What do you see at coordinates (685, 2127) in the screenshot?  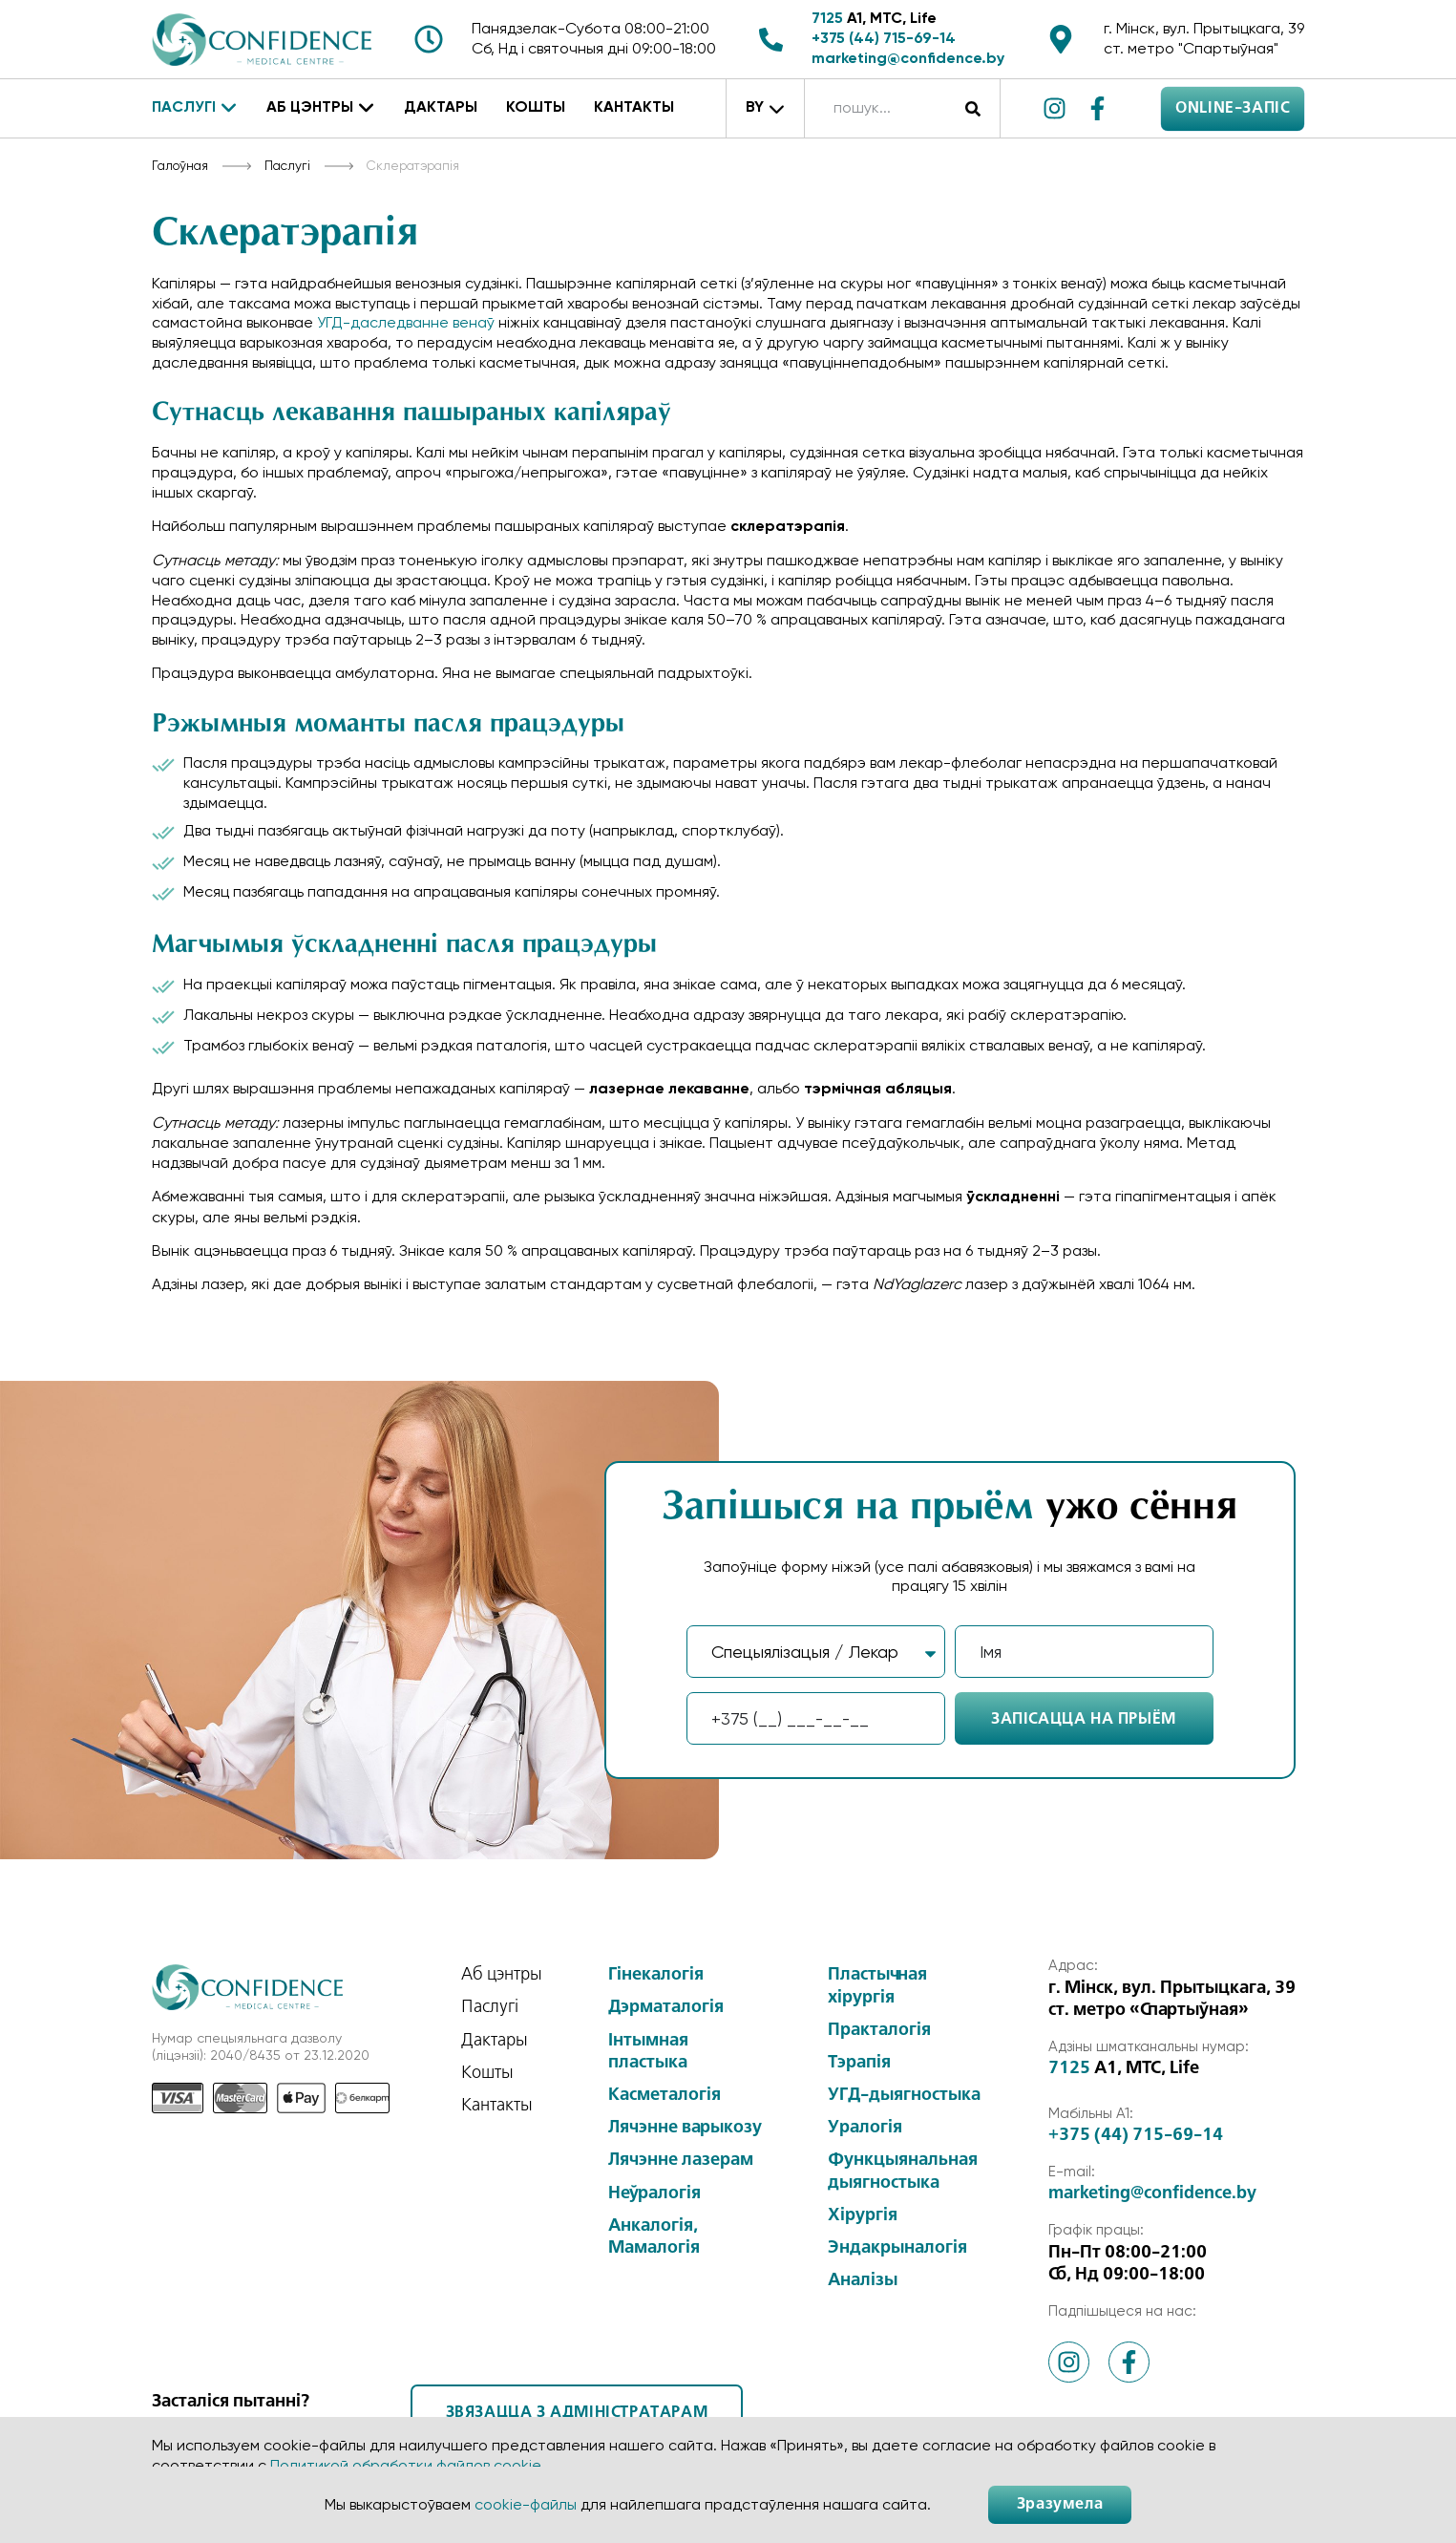 I see `Лячэнне варыкозу` at bounding box center [685, 2127].